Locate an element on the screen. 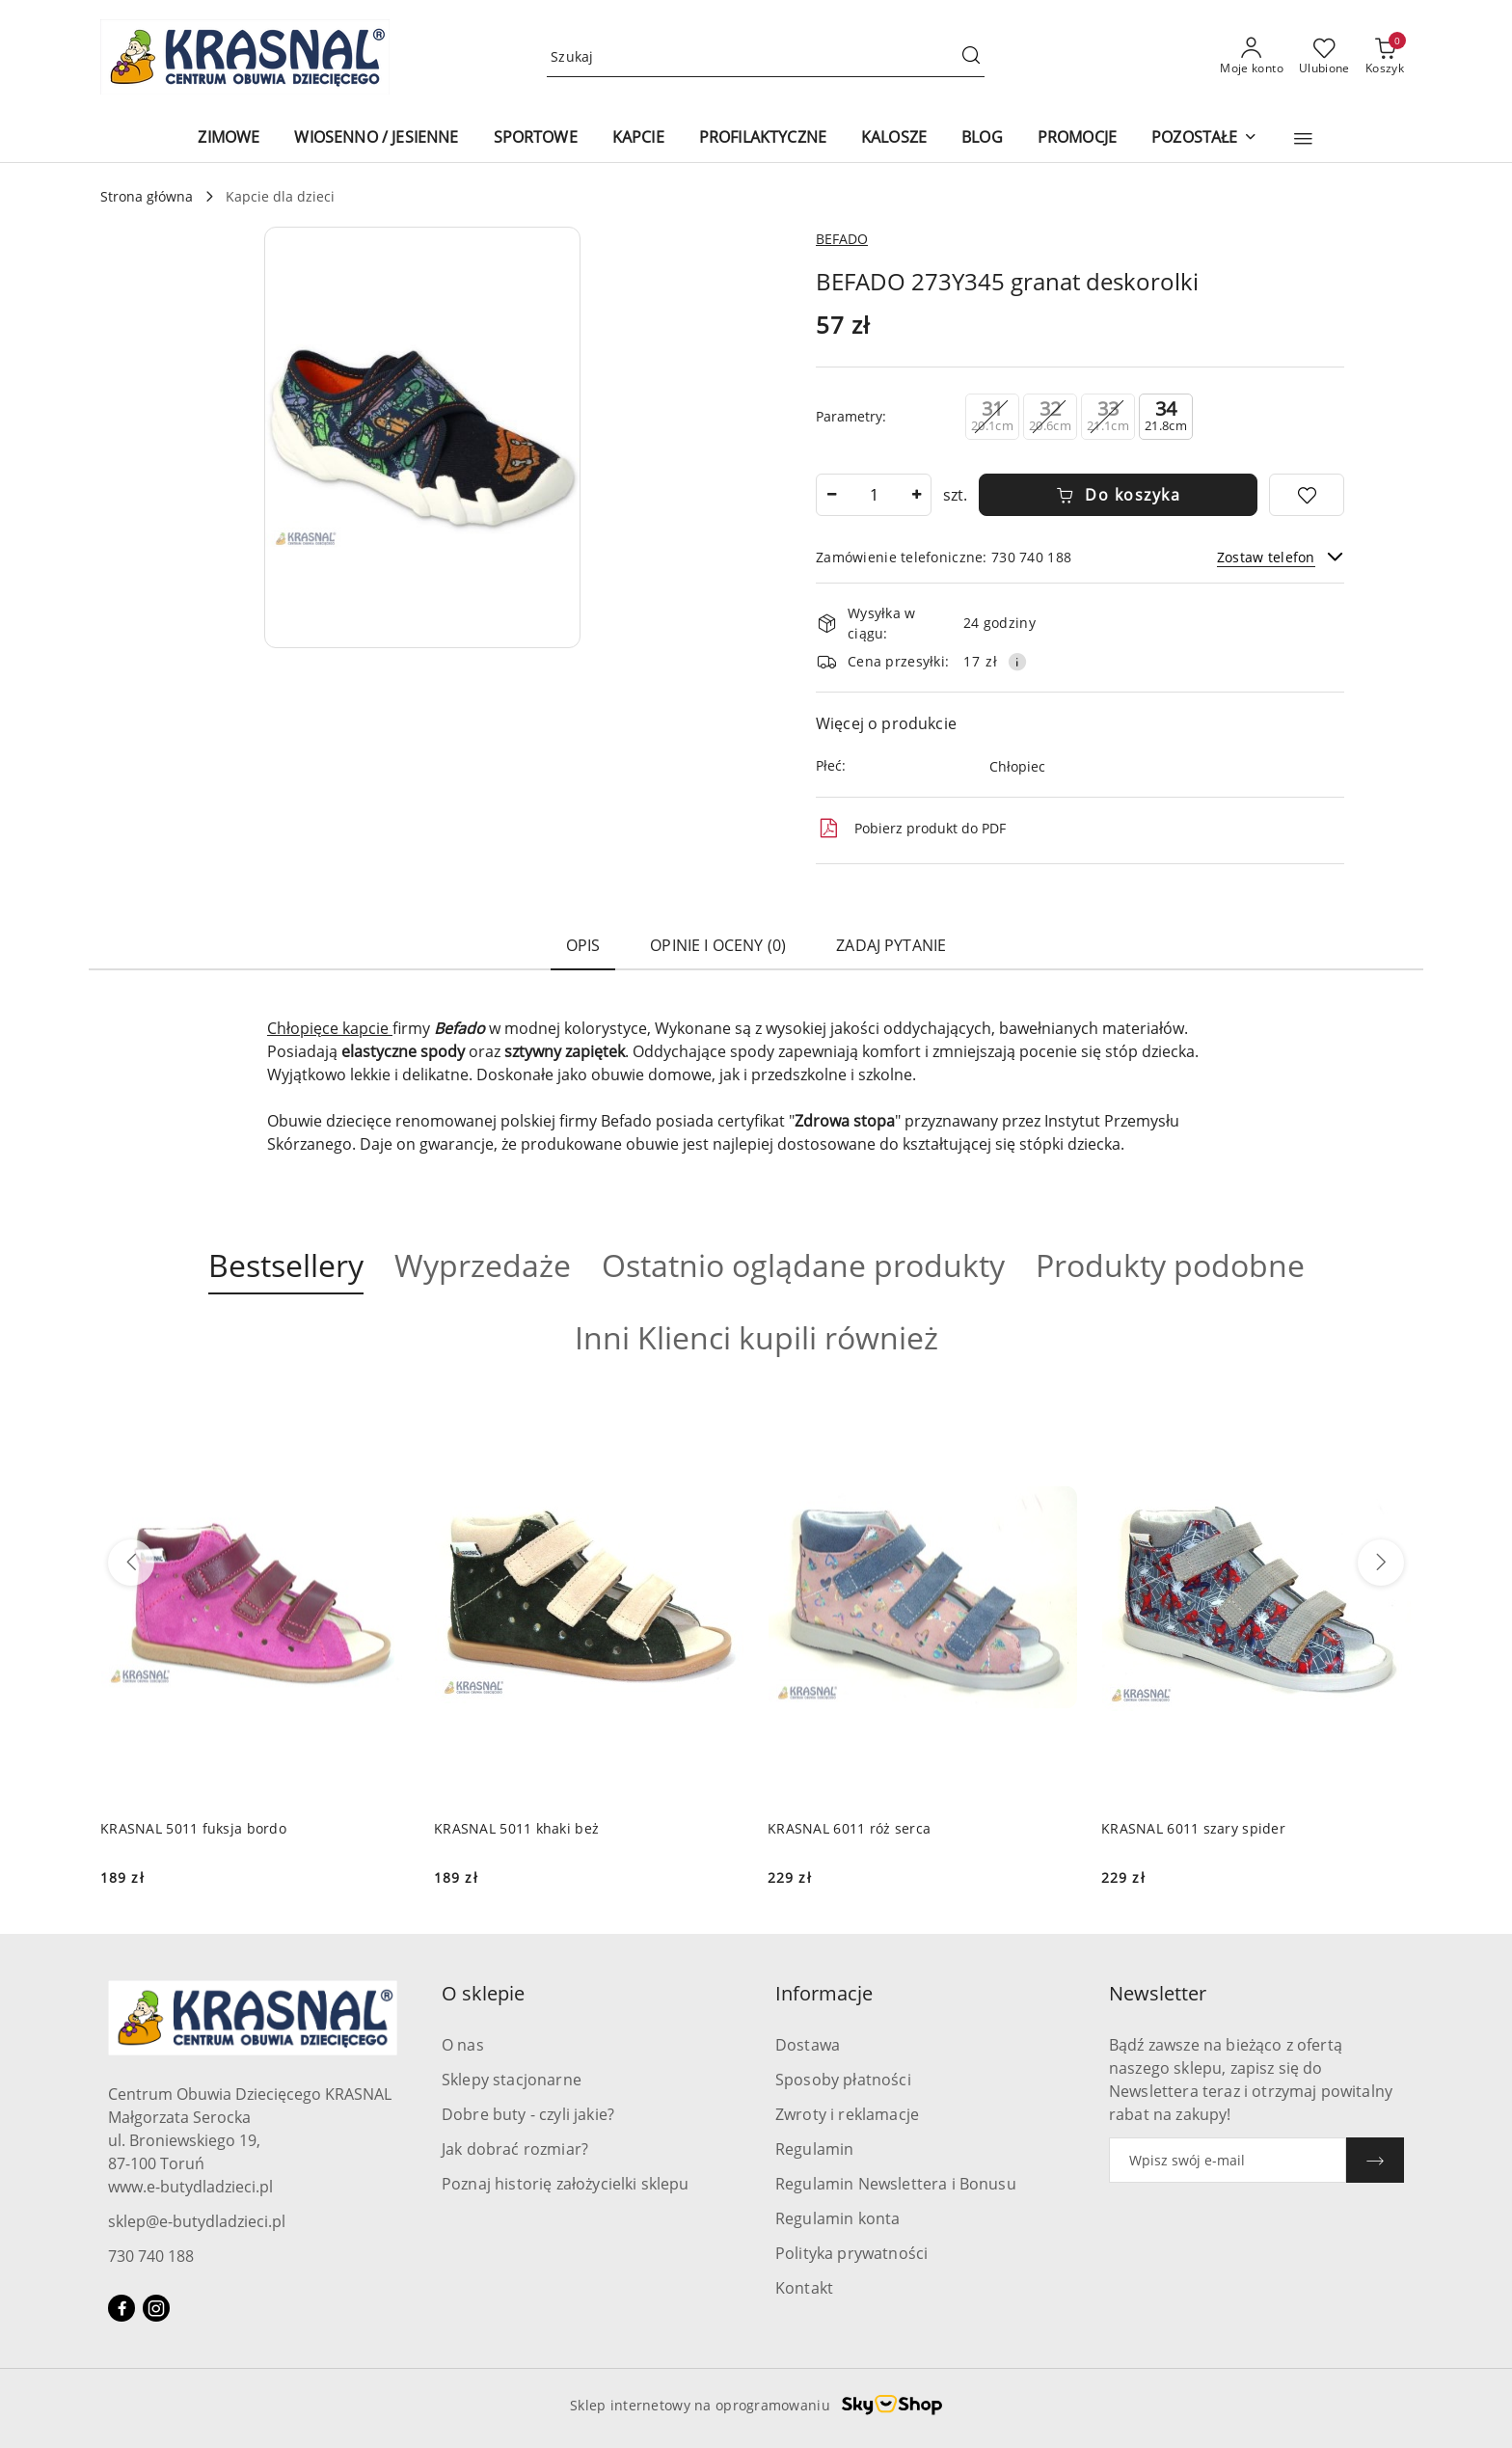 This screenshot has height=2448, width=1512. 730 740 188 is located at coordinates (151, 2256).